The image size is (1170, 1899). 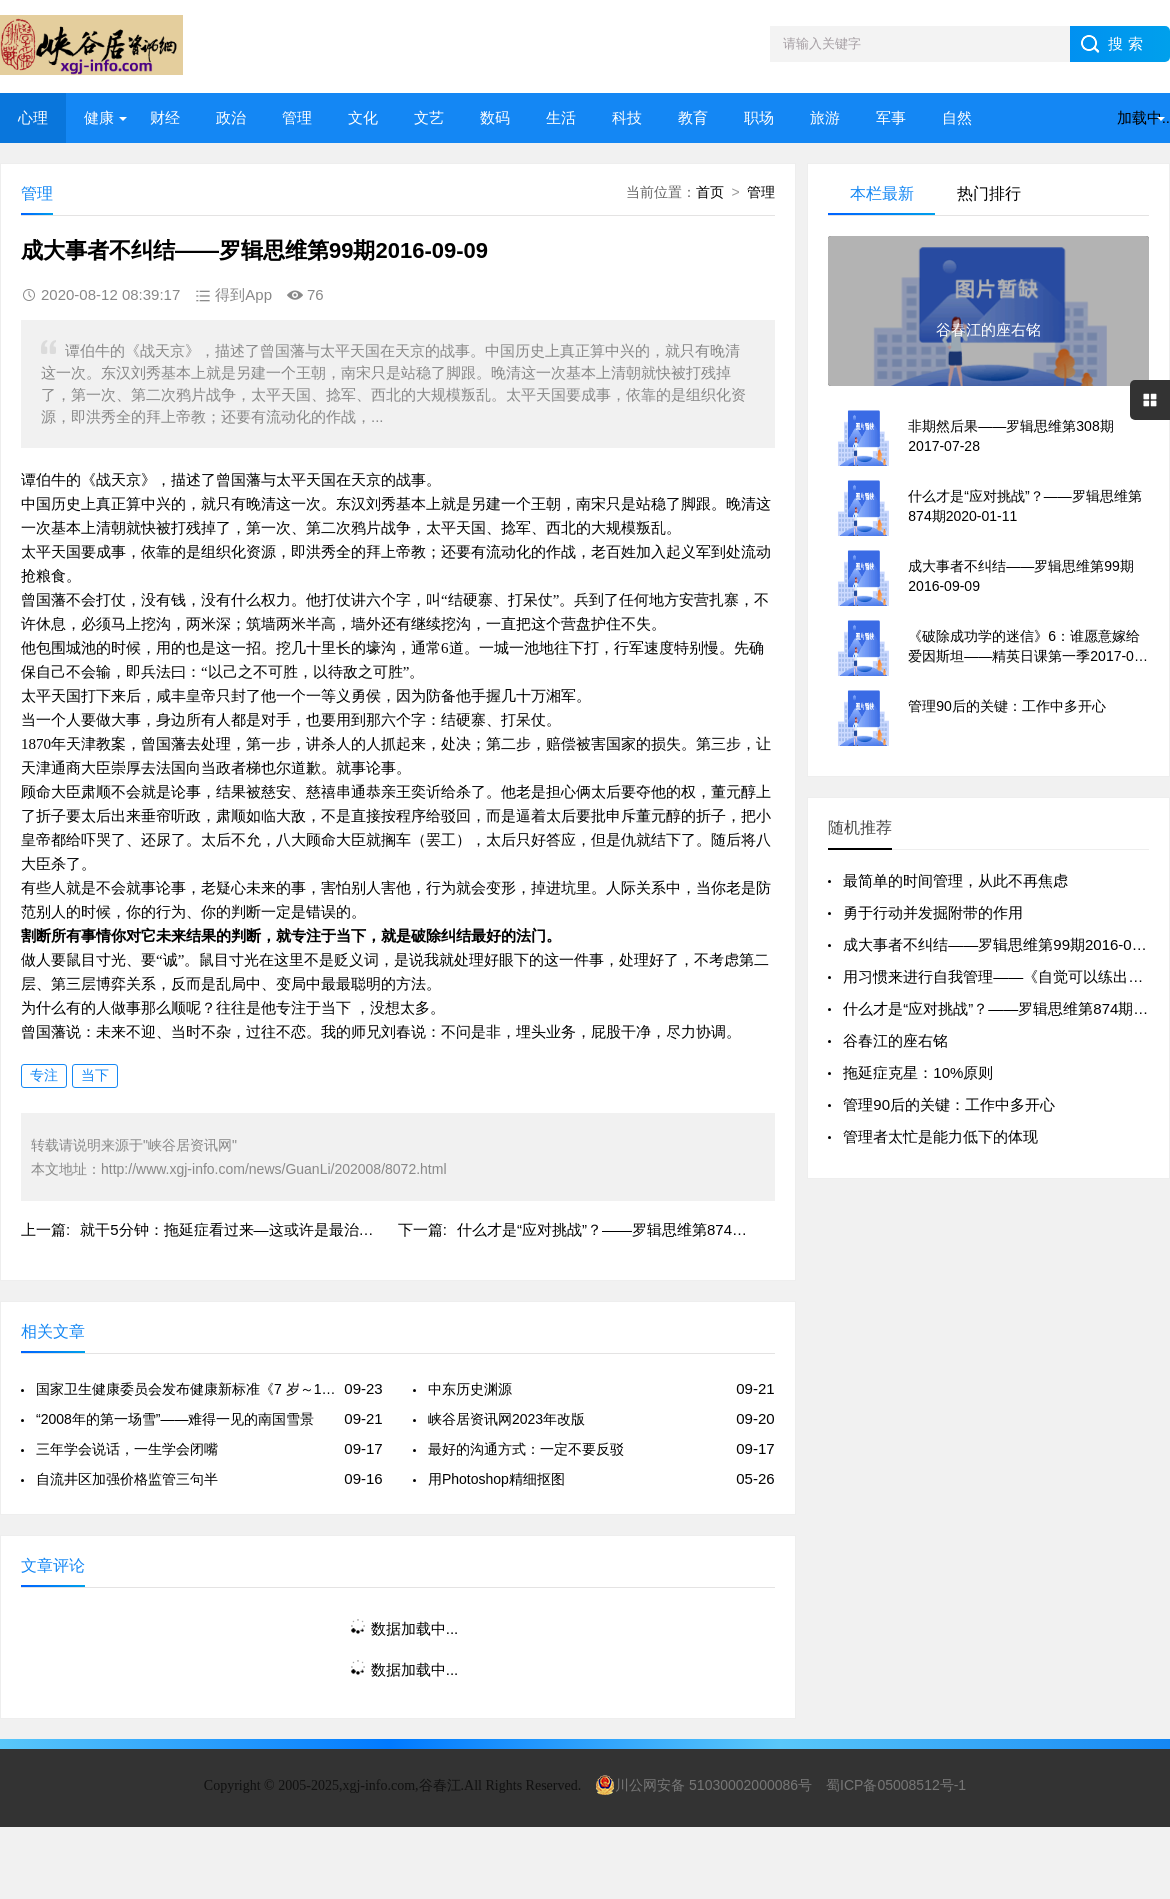 What do you see at coordinates (127, 1449) in the screenshot?
I see `三年学会说话，一生学会闭嘴` at bounding box center [127, 1449].